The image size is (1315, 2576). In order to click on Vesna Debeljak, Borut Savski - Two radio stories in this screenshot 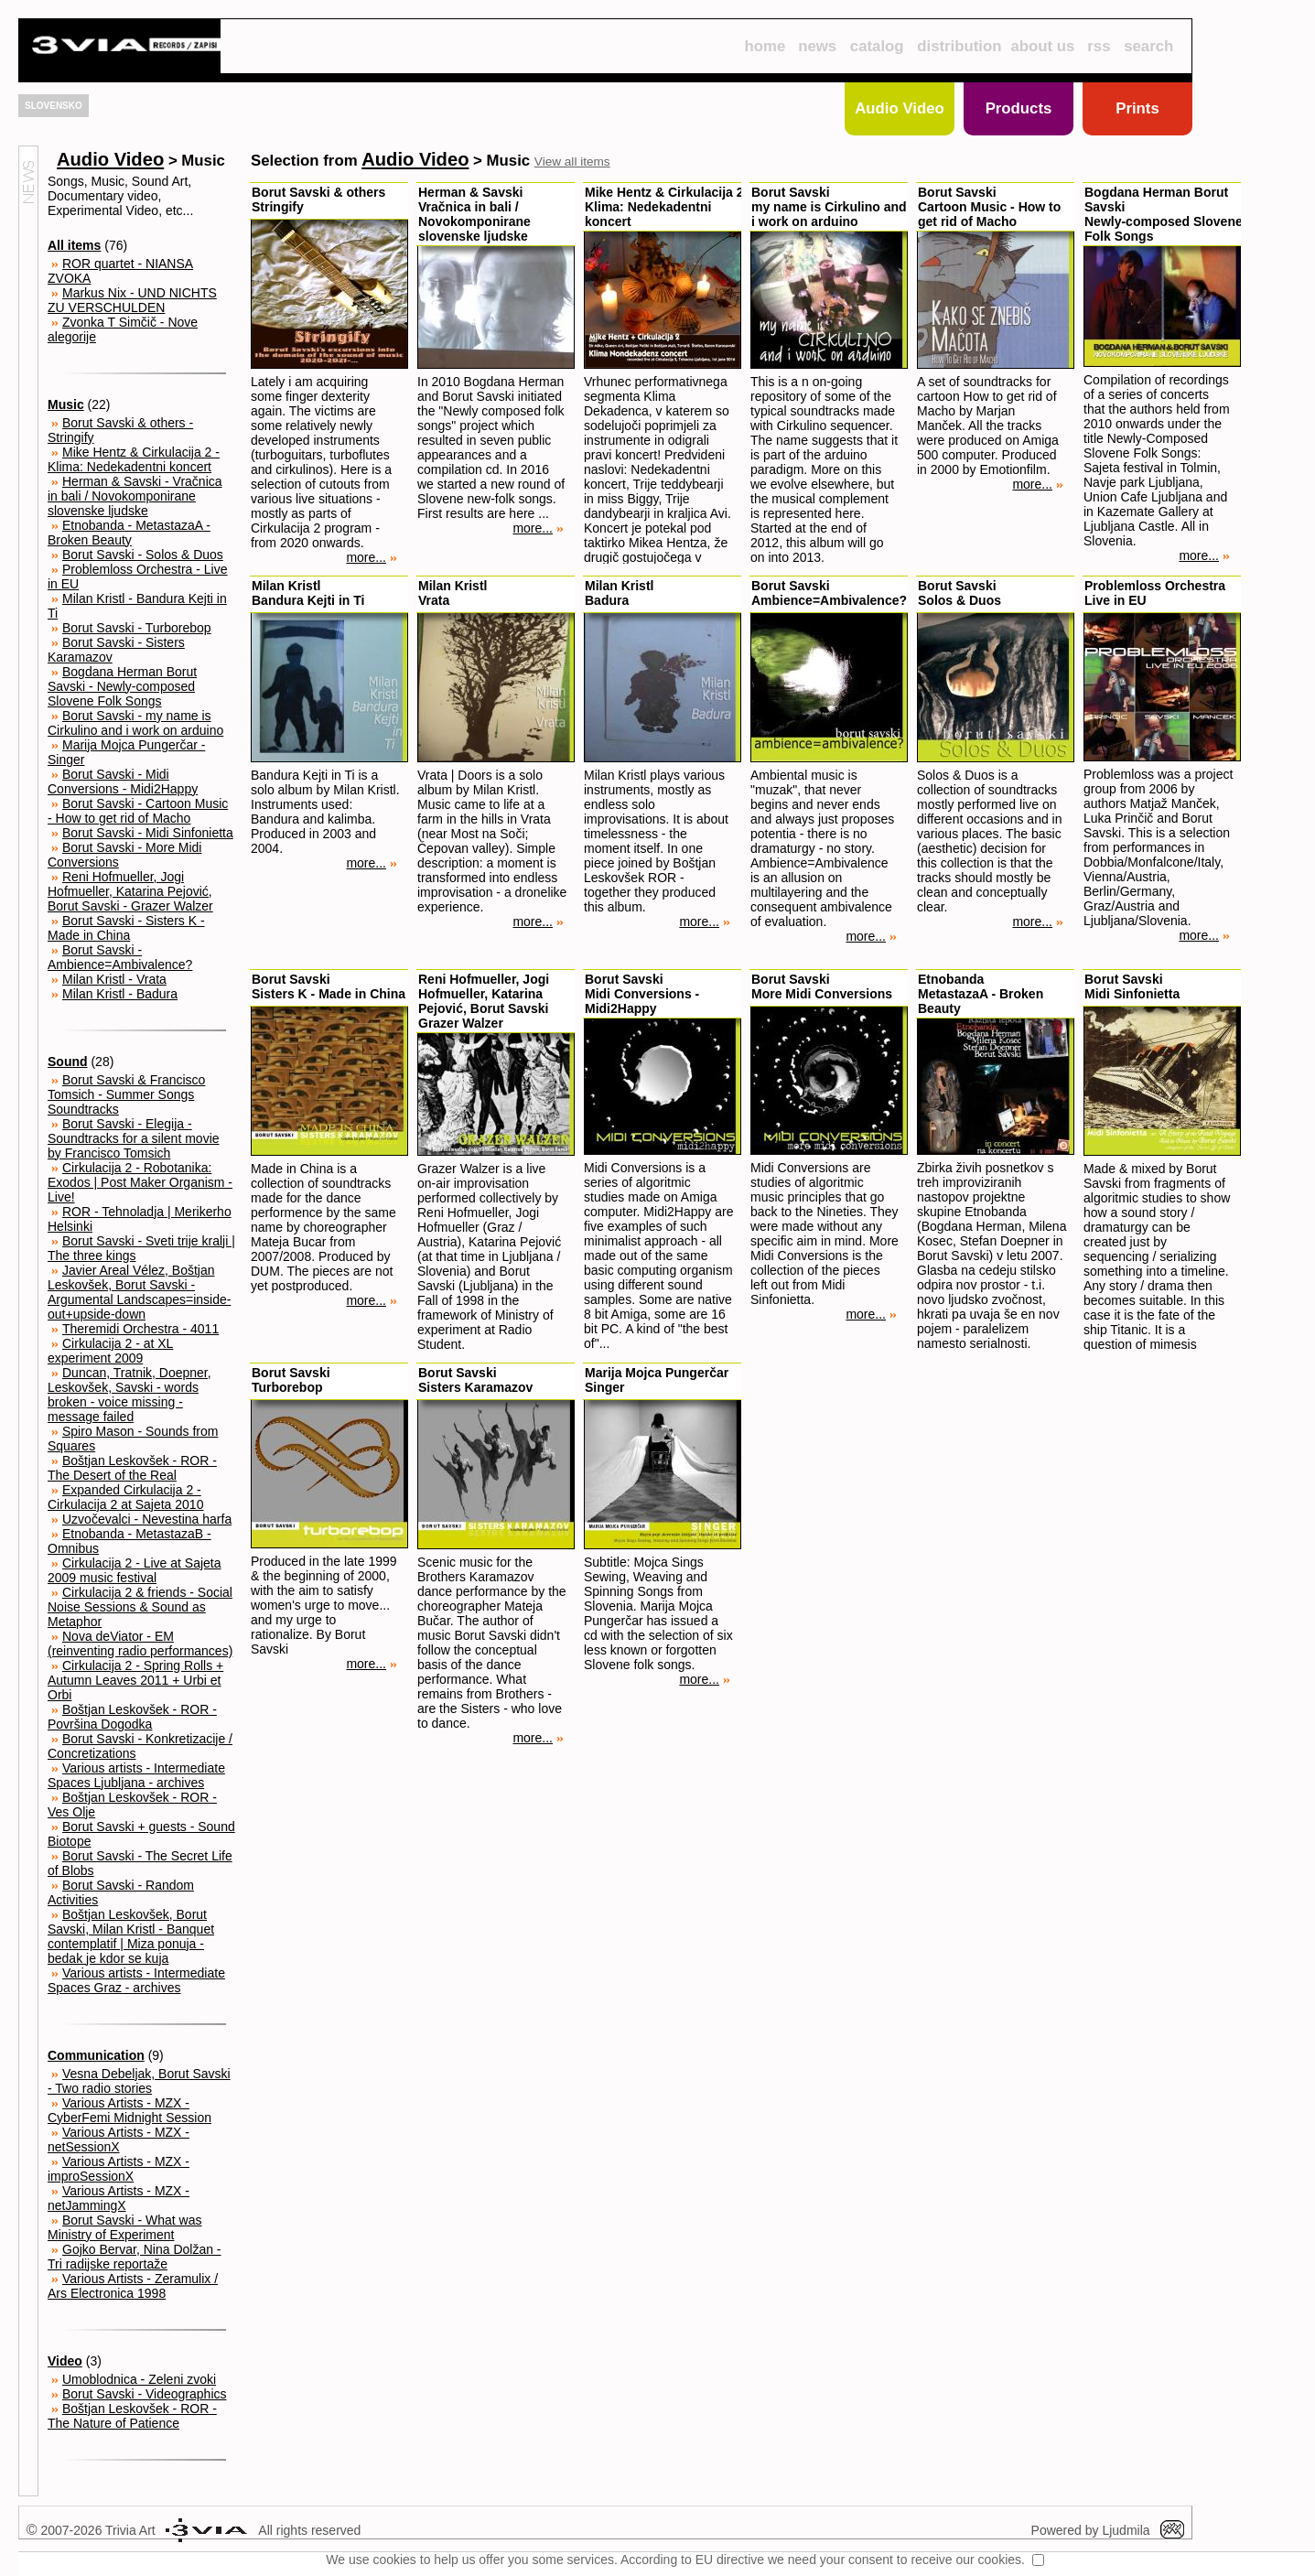, I will do `click(139, 2081)`.